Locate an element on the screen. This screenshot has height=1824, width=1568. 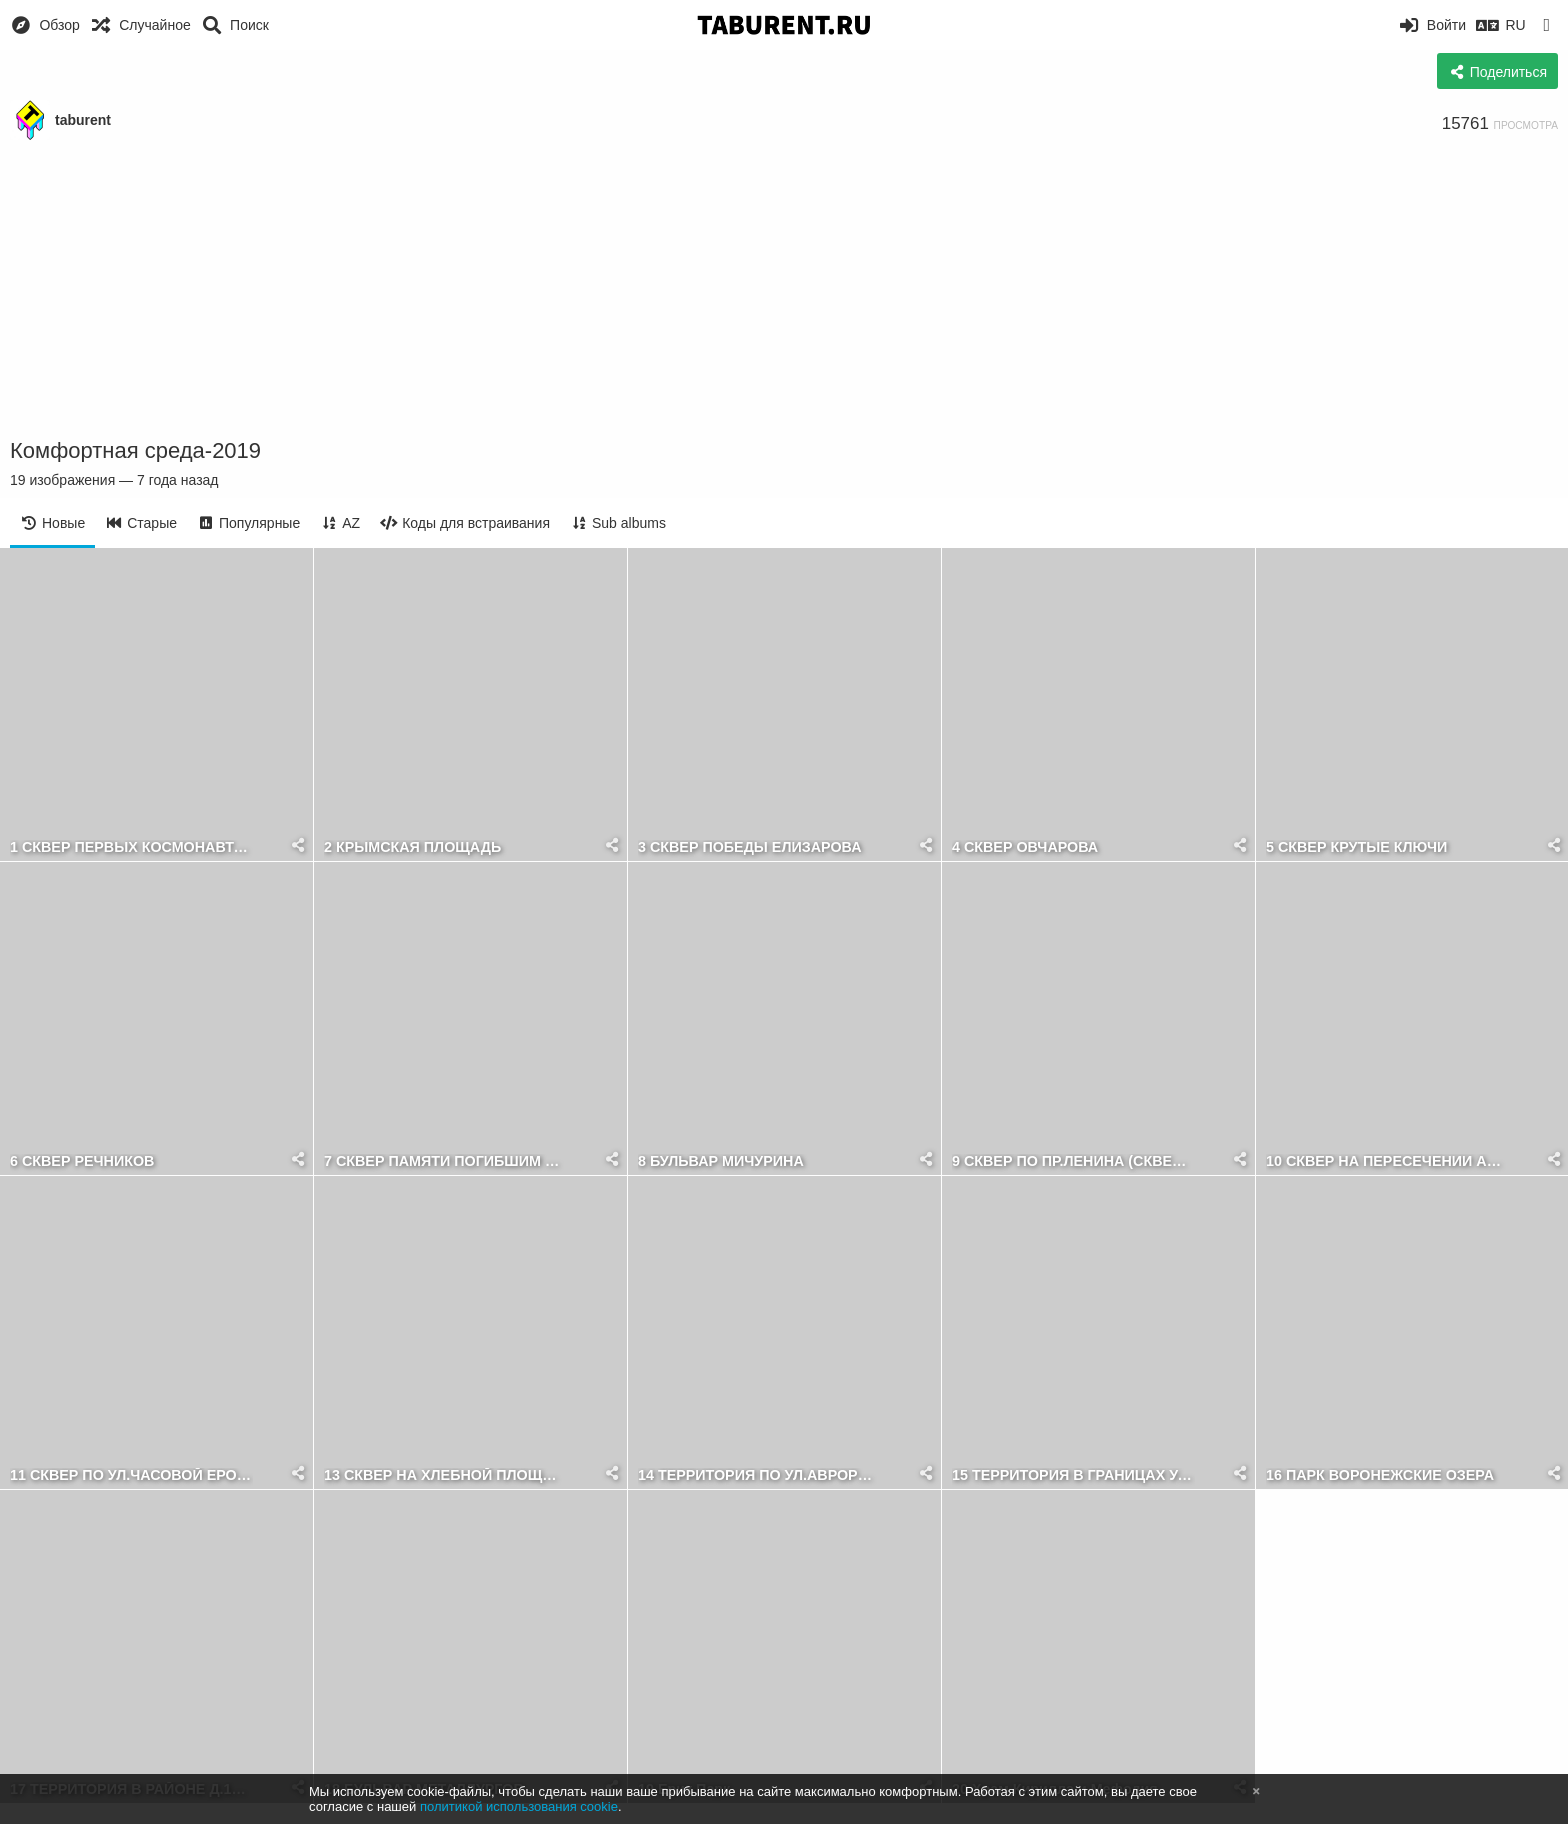
13 СКВЕР НА ХЛЕБНОЙ ПЛОЩАДИ is located at coordinates (445, 1475).